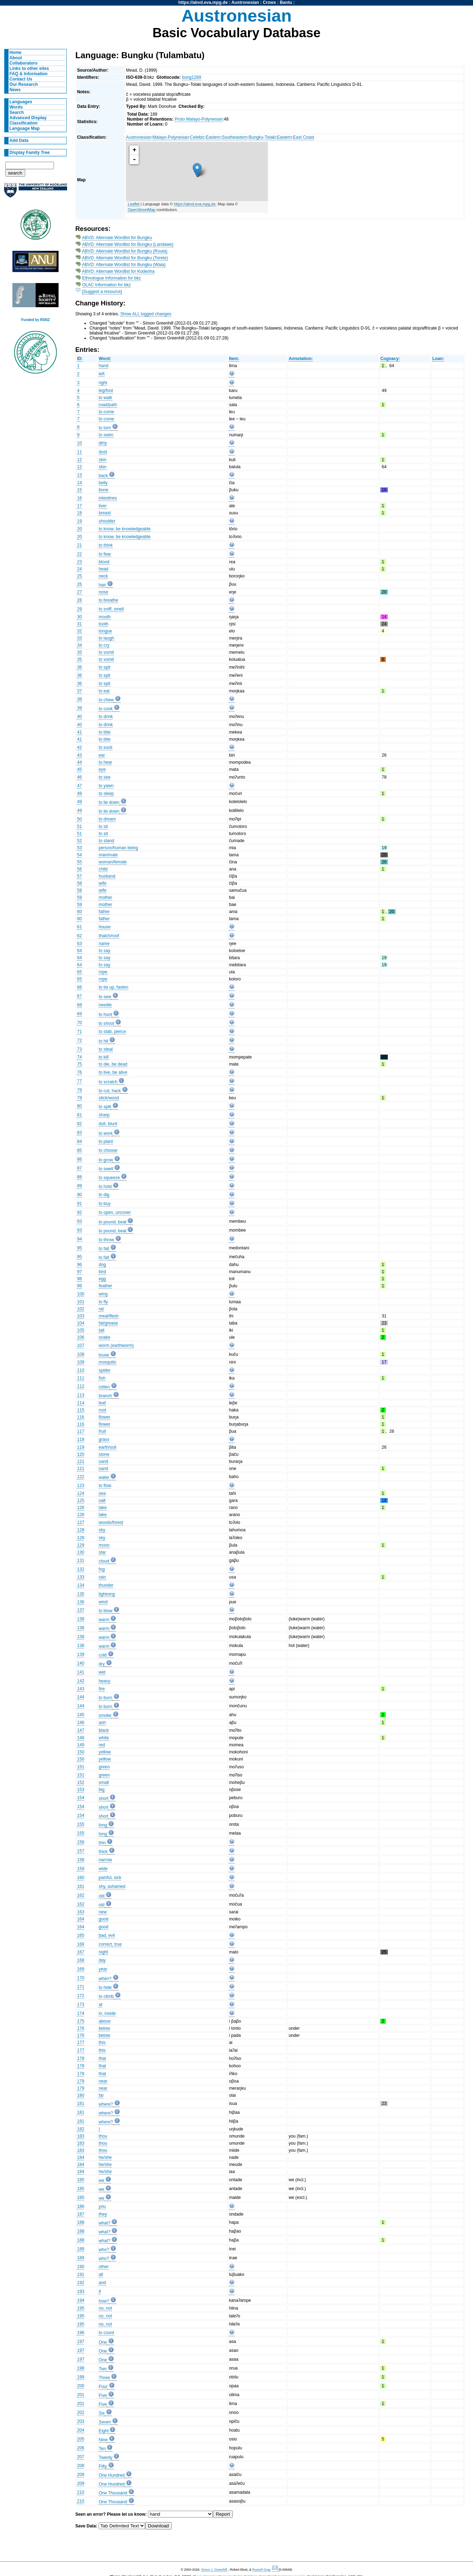 This screenshot has width=473, height=2576. I want to click on salt, so click(102, 1500).